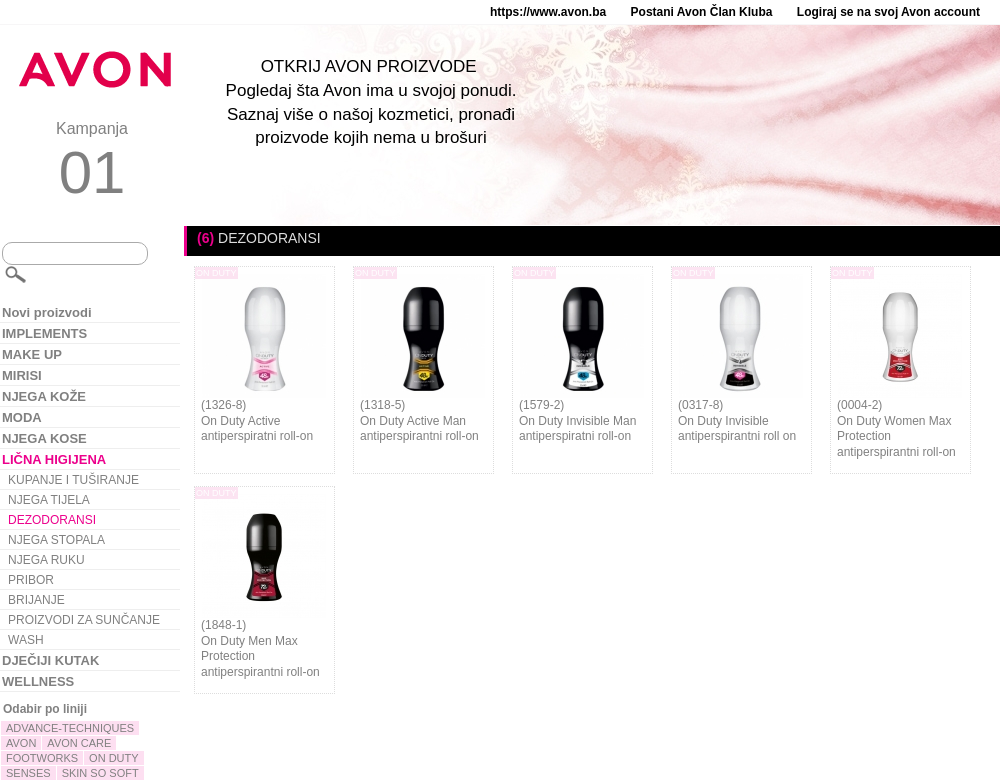  What do you see at coordinates (79, 743) in the screenshot?
I see `AVON CARE` at bounding box center [79, 743].